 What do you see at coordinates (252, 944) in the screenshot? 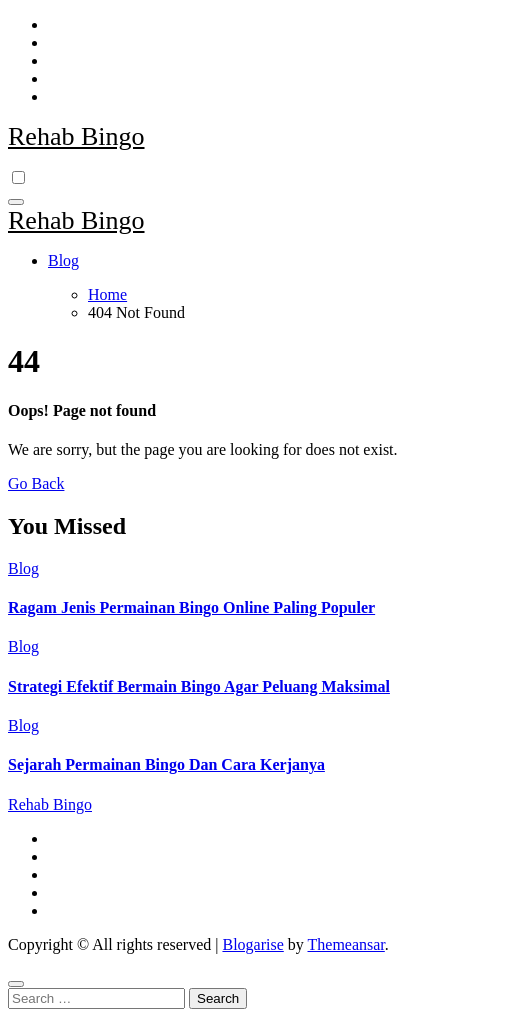
I see `Blogarise` at bounding box center [252, 944].